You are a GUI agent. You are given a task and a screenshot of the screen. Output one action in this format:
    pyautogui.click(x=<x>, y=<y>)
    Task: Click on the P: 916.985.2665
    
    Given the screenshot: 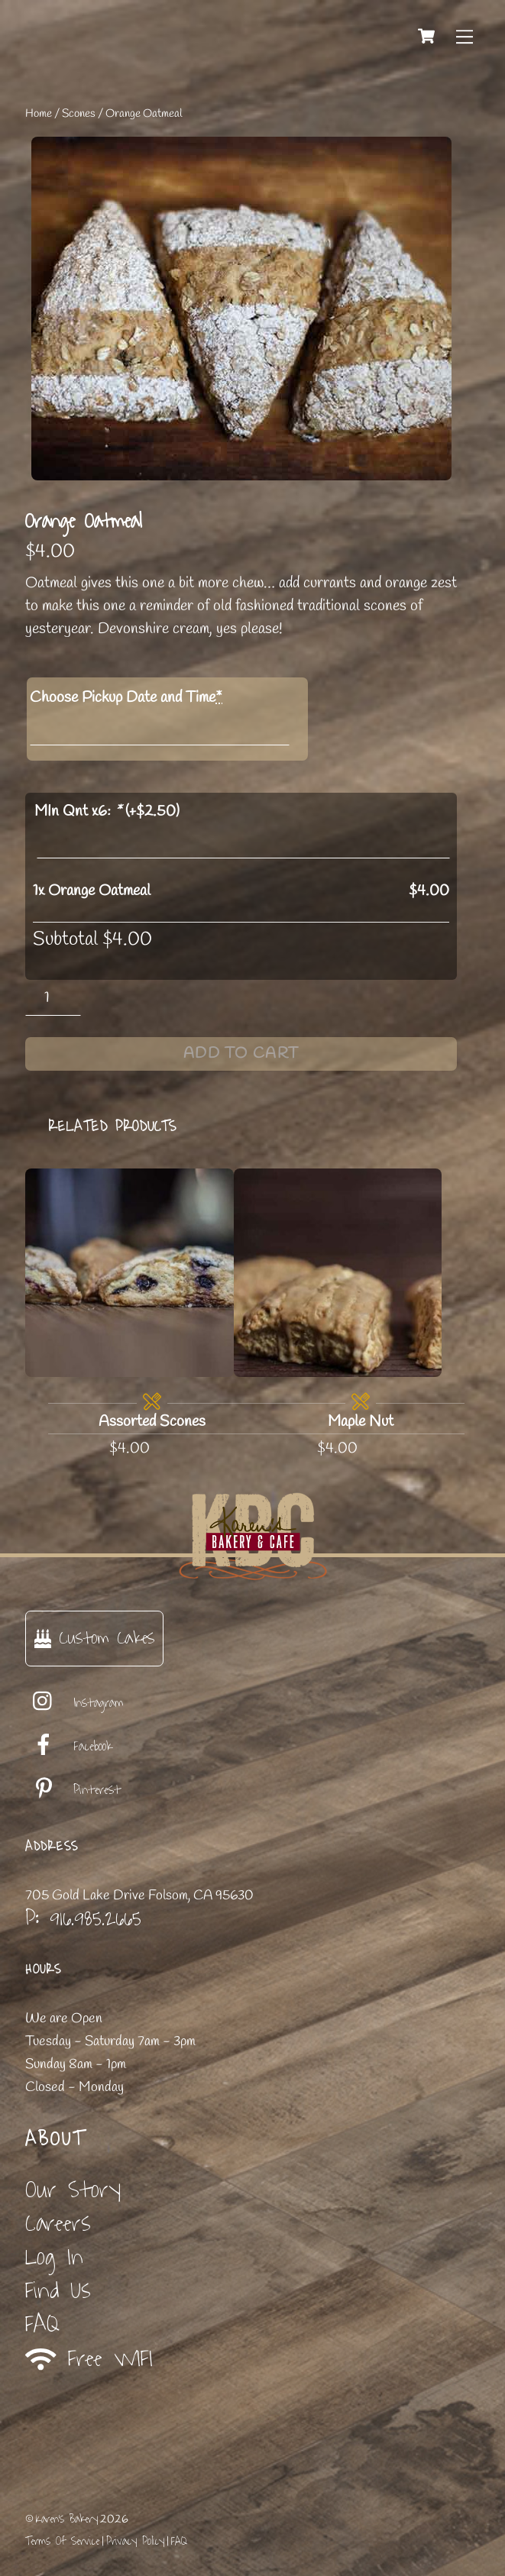 What is the action you would take?
    pyautogui.click(x=83, y=1918)
    